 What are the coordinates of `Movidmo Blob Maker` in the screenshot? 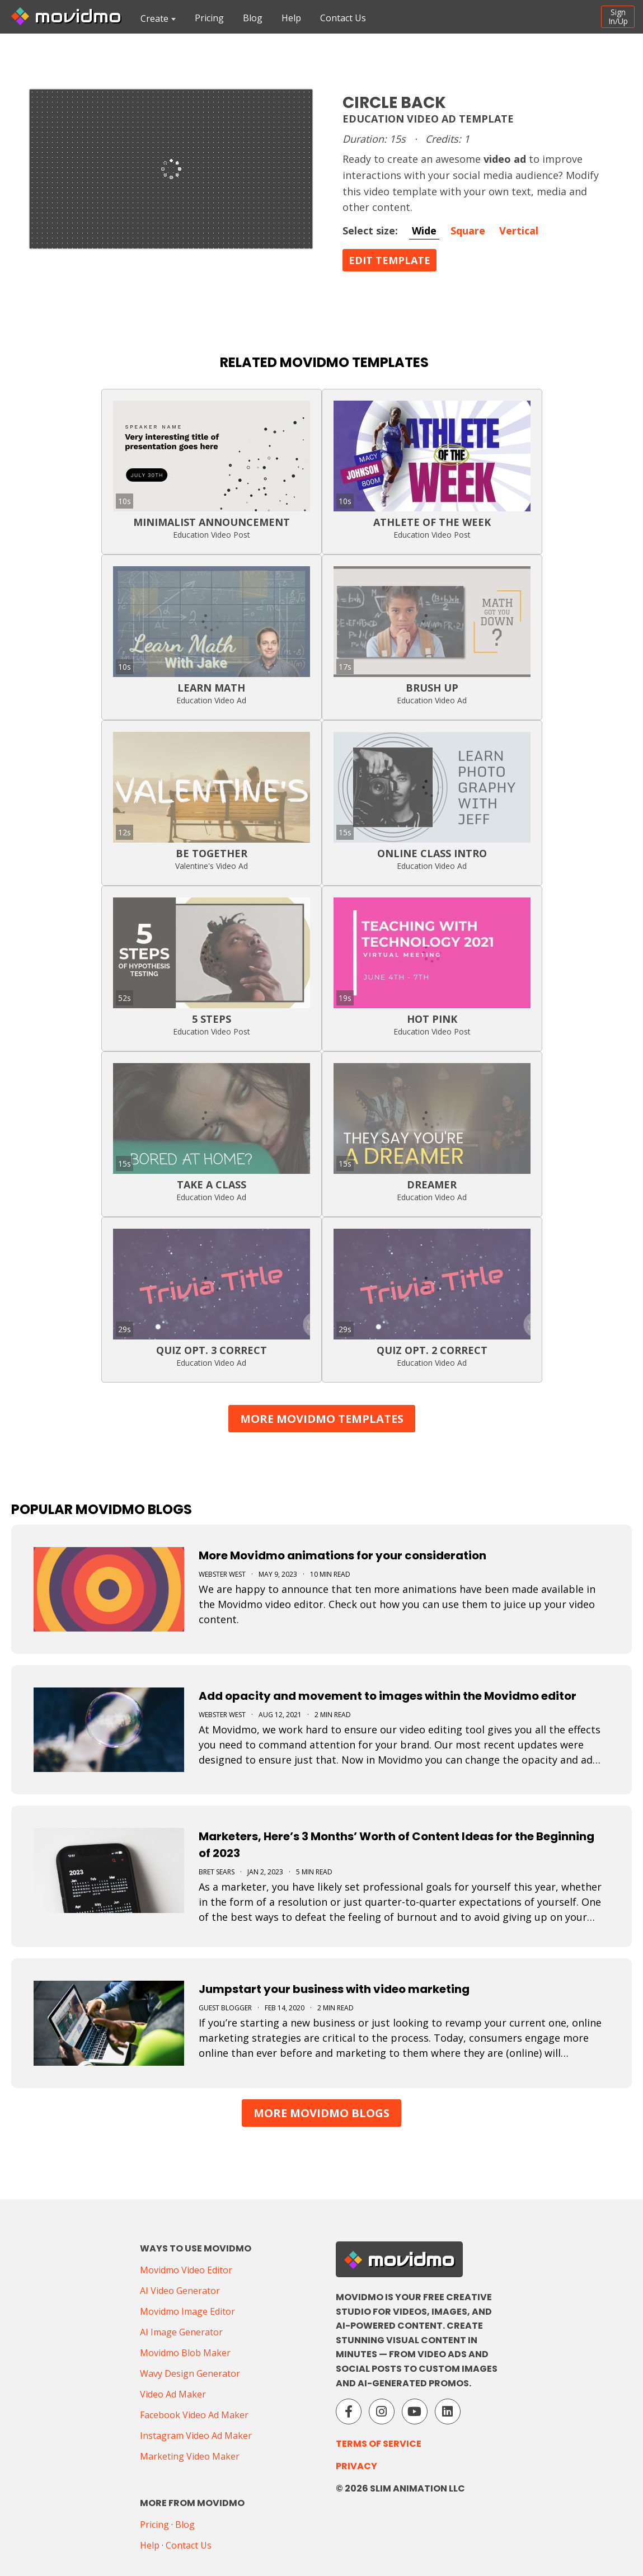 It's located at (185, 2353).